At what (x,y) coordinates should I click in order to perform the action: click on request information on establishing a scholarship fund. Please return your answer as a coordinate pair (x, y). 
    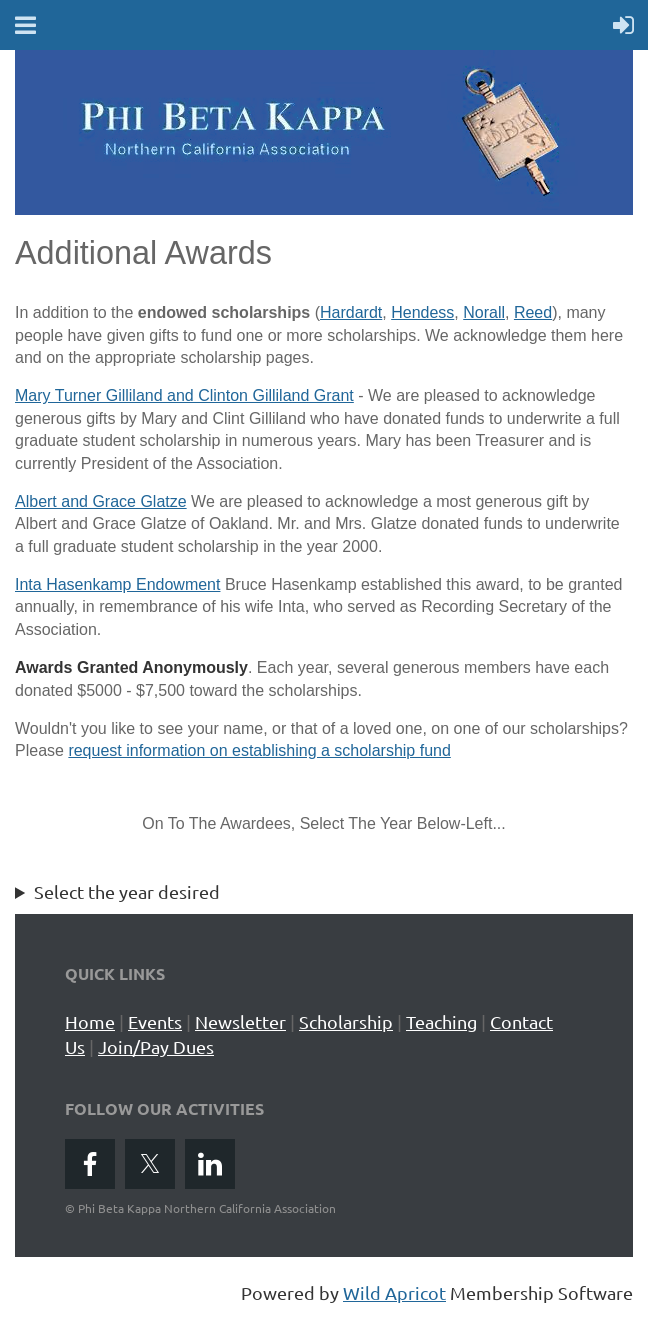
    Looking at the image, I should click on (259, 750).